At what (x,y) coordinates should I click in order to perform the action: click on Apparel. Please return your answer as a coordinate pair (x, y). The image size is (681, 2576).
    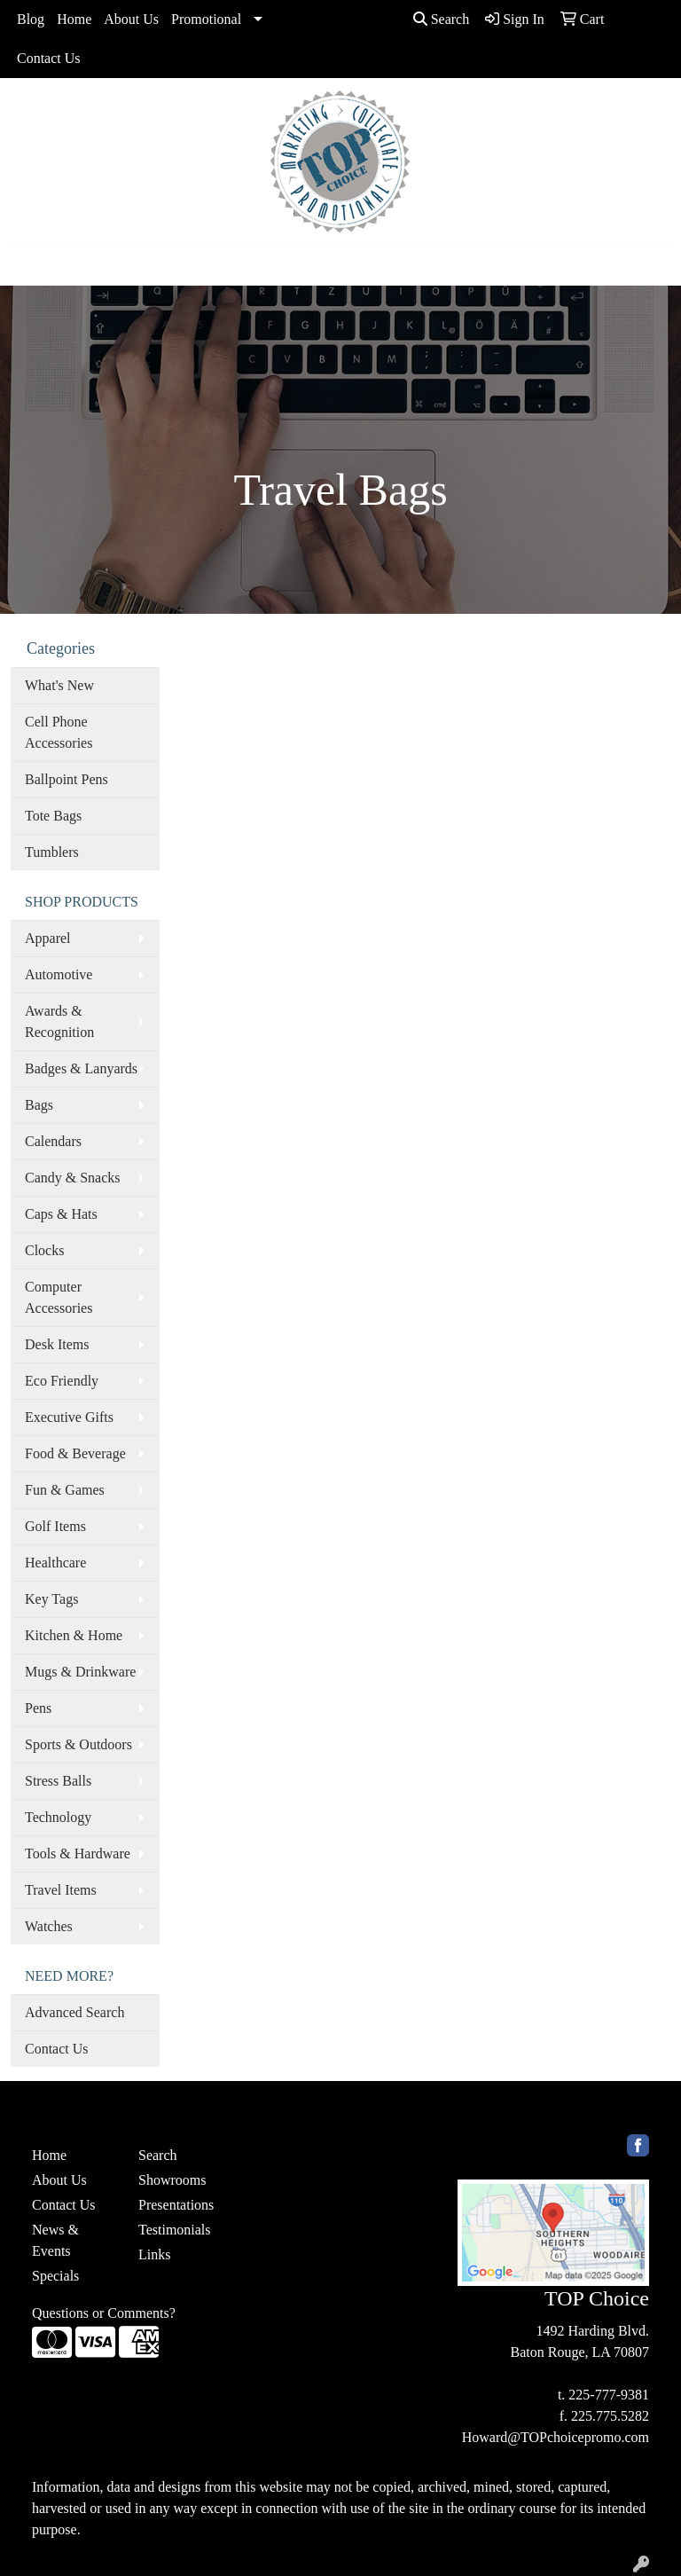
    Looking at the image, I should click on (48, 938).